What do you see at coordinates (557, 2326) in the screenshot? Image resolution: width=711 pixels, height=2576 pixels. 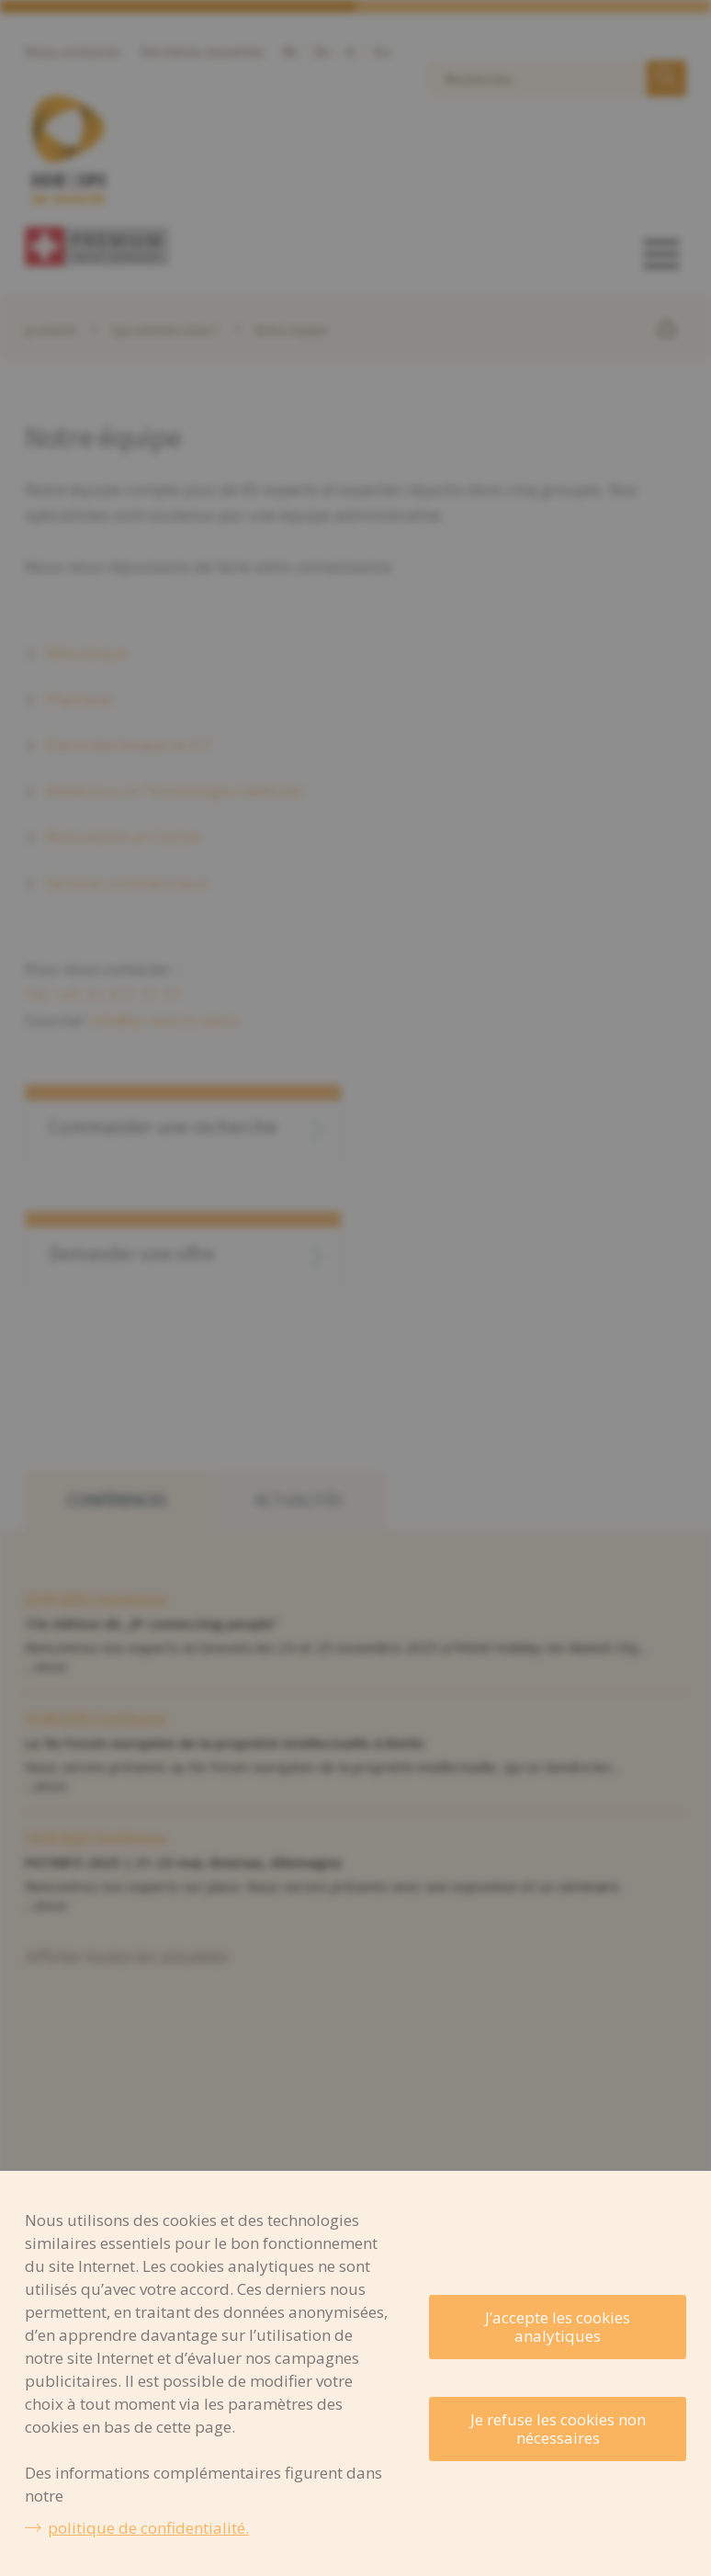 I see `J’accepte les cookies analytiques` at bounding box center [557, 2326].